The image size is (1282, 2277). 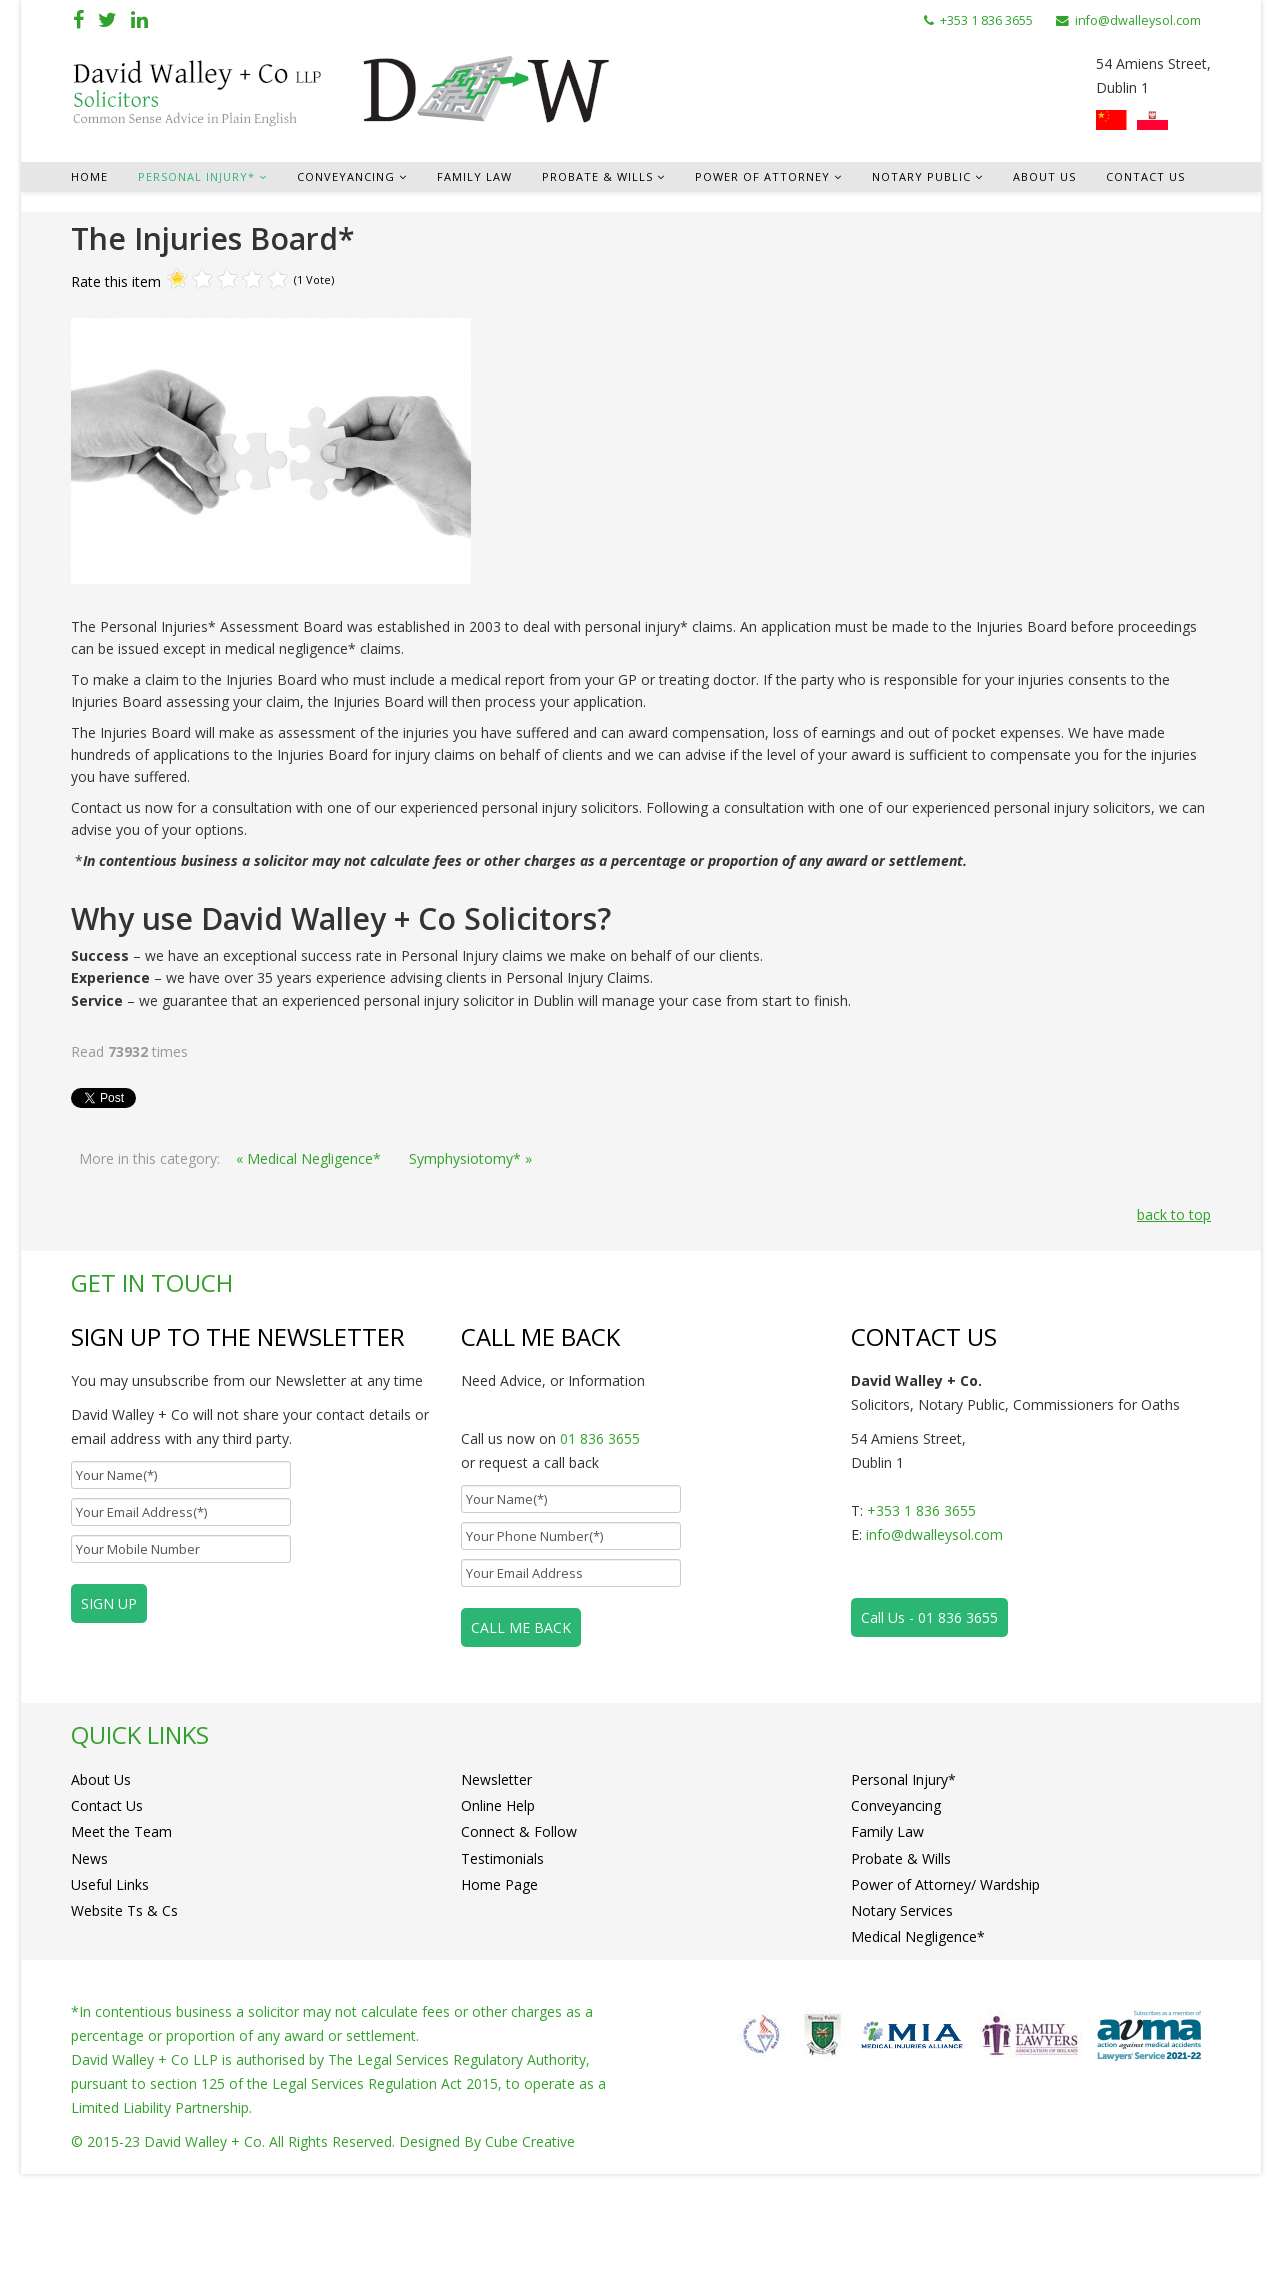 What do you see at coordinates (597, 176) in the screenshot?
I see `Probate & Wills` at bounding box center [597, 176].